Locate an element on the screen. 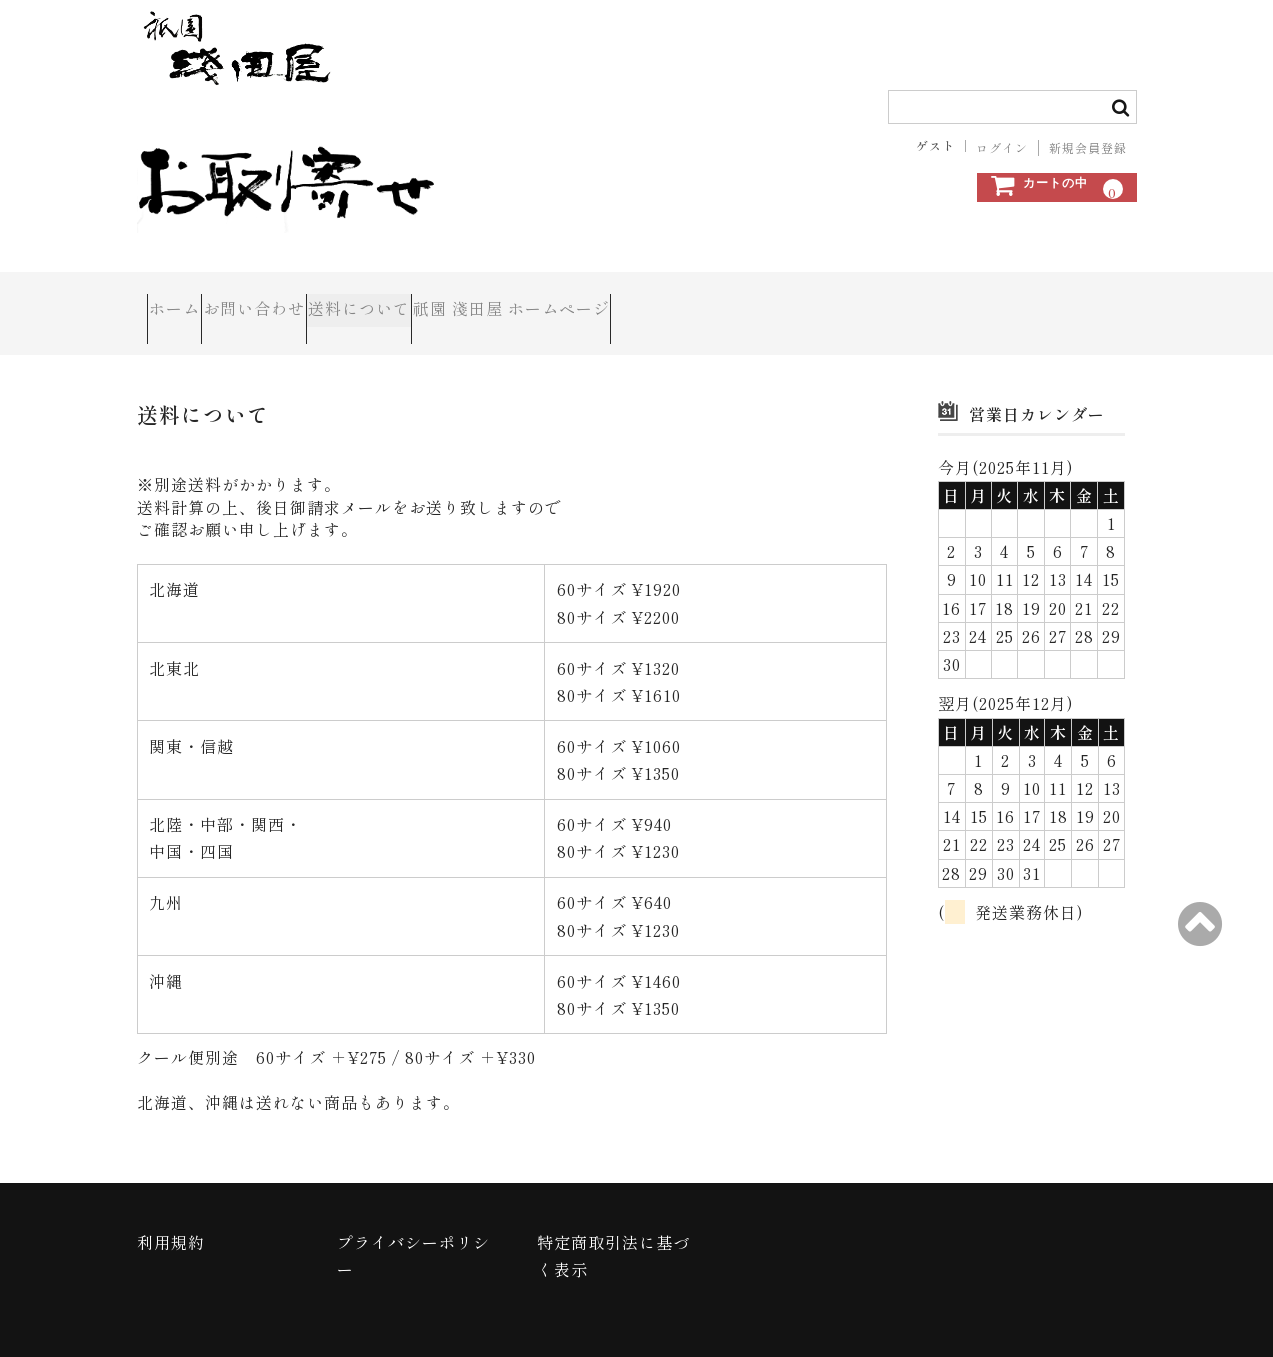 Image resolution: width=1273 pixels, height=1357 pixels. 新規会員登録 is located at coordinates (1088, 148).